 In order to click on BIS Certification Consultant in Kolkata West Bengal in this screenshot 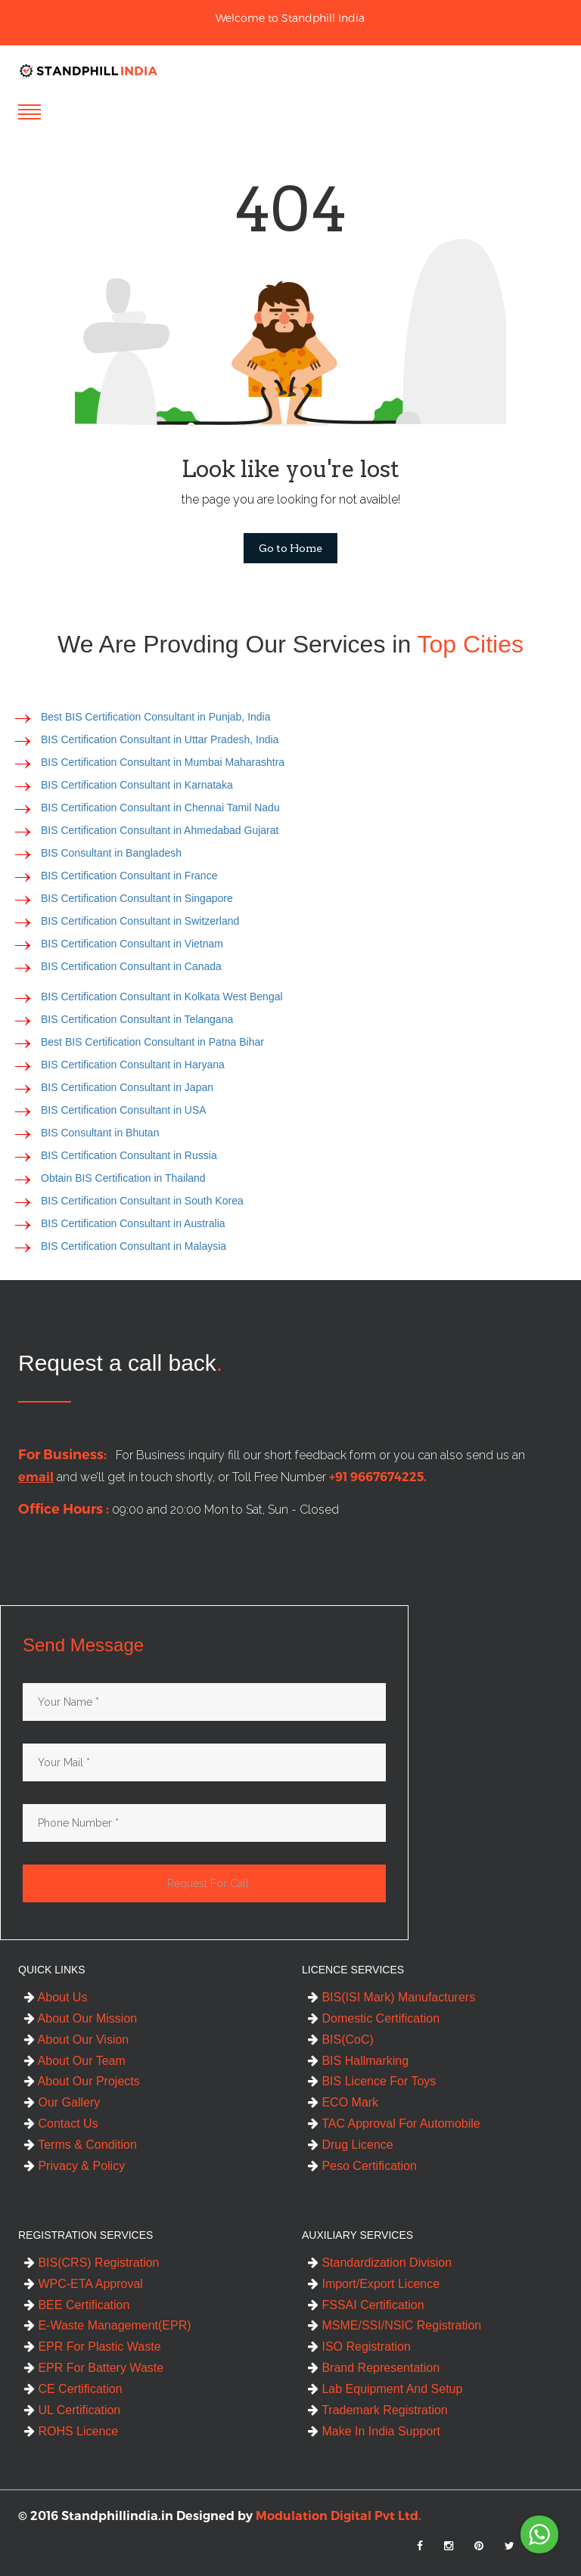, I will do `click(162, 996)`.